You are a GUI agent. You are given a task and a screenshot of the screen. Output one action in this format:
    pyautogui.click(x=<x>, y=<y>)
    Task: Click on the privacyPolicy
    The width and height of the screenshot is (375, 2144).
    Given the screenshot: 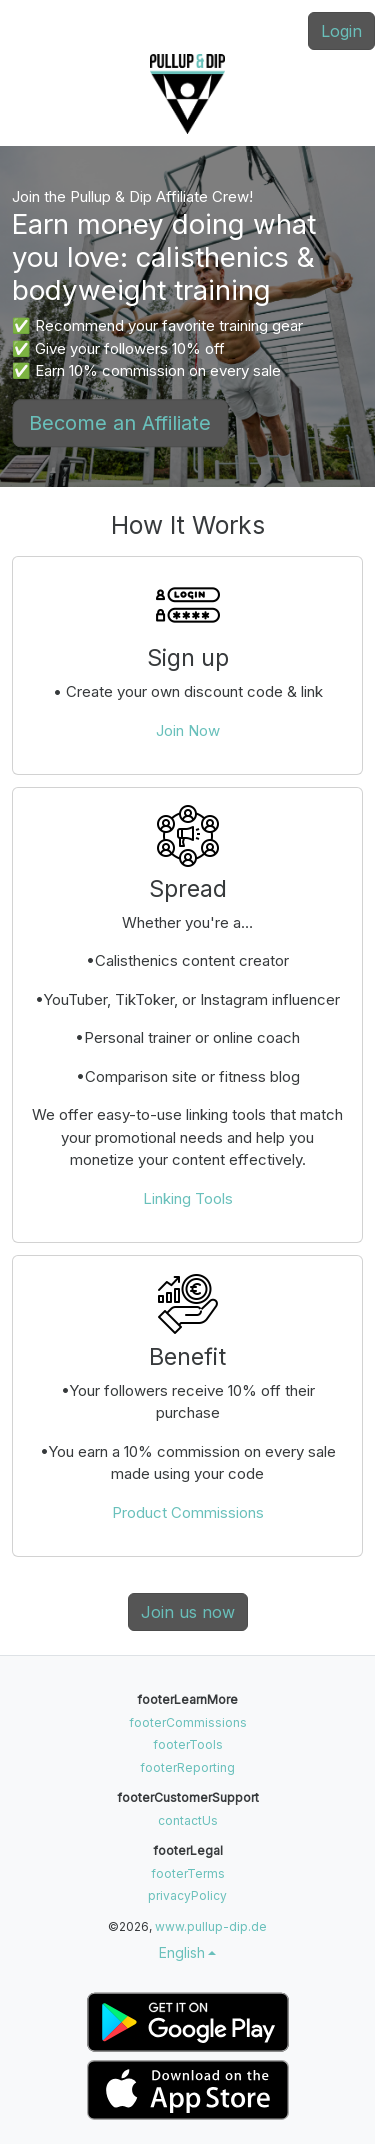 What is the action you would take?
    pyautogui.click(x=187, y=1895)
    